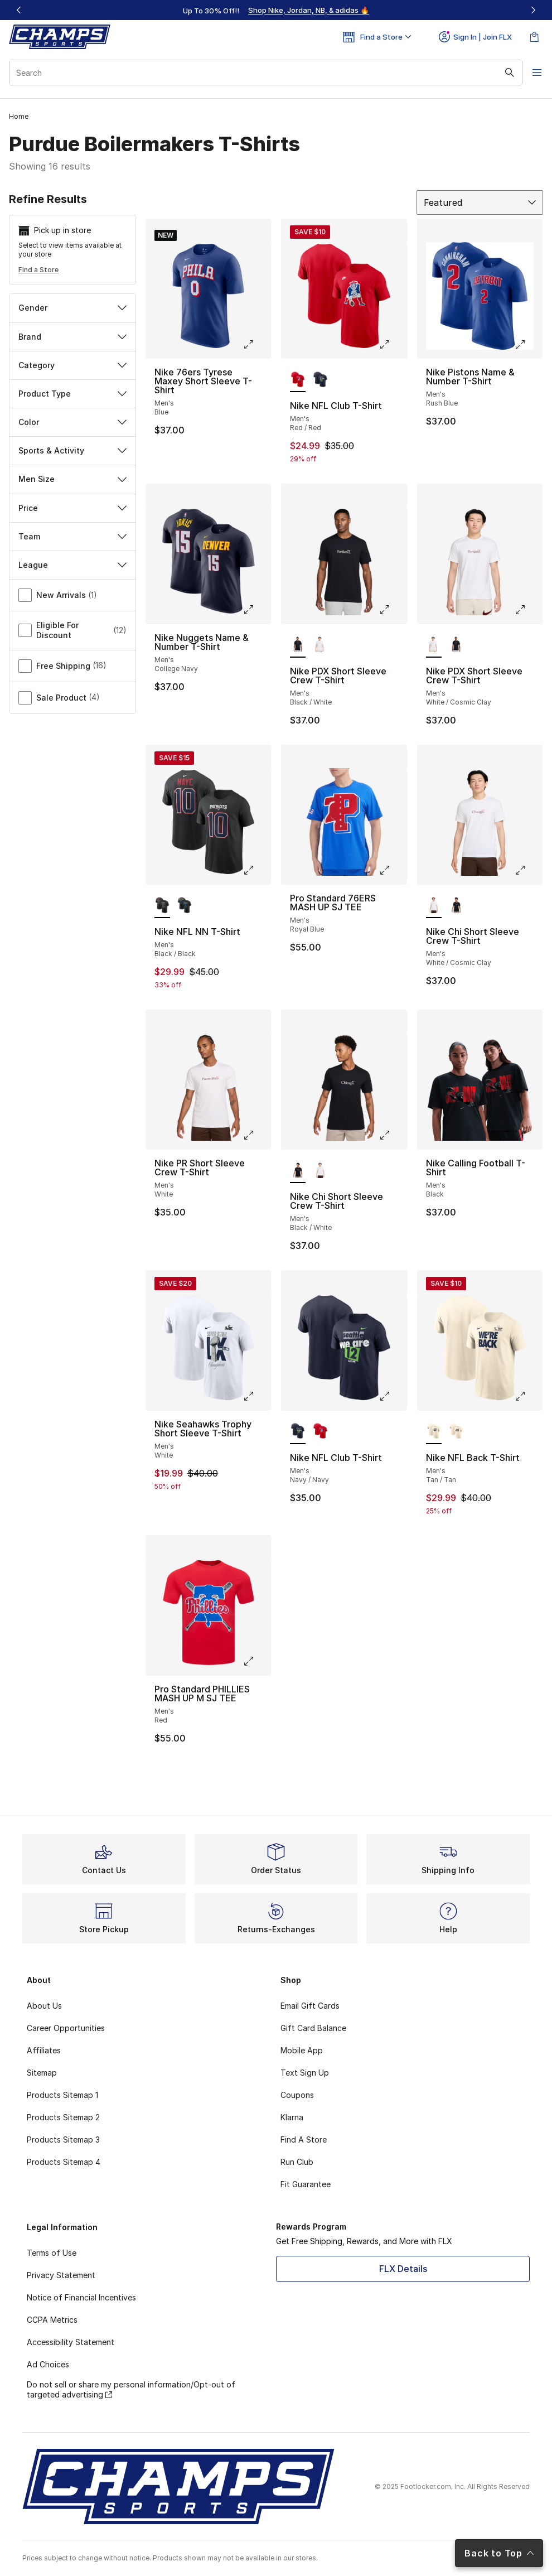 This screenshot has height=2576, width=552. What do you see at coordinates (256, 870) in the screenshot?
I see `[Click to enlarge image: Nike NFL NN T-Shirt - Men's - Black/Black]` at bounding box center [256, 870].